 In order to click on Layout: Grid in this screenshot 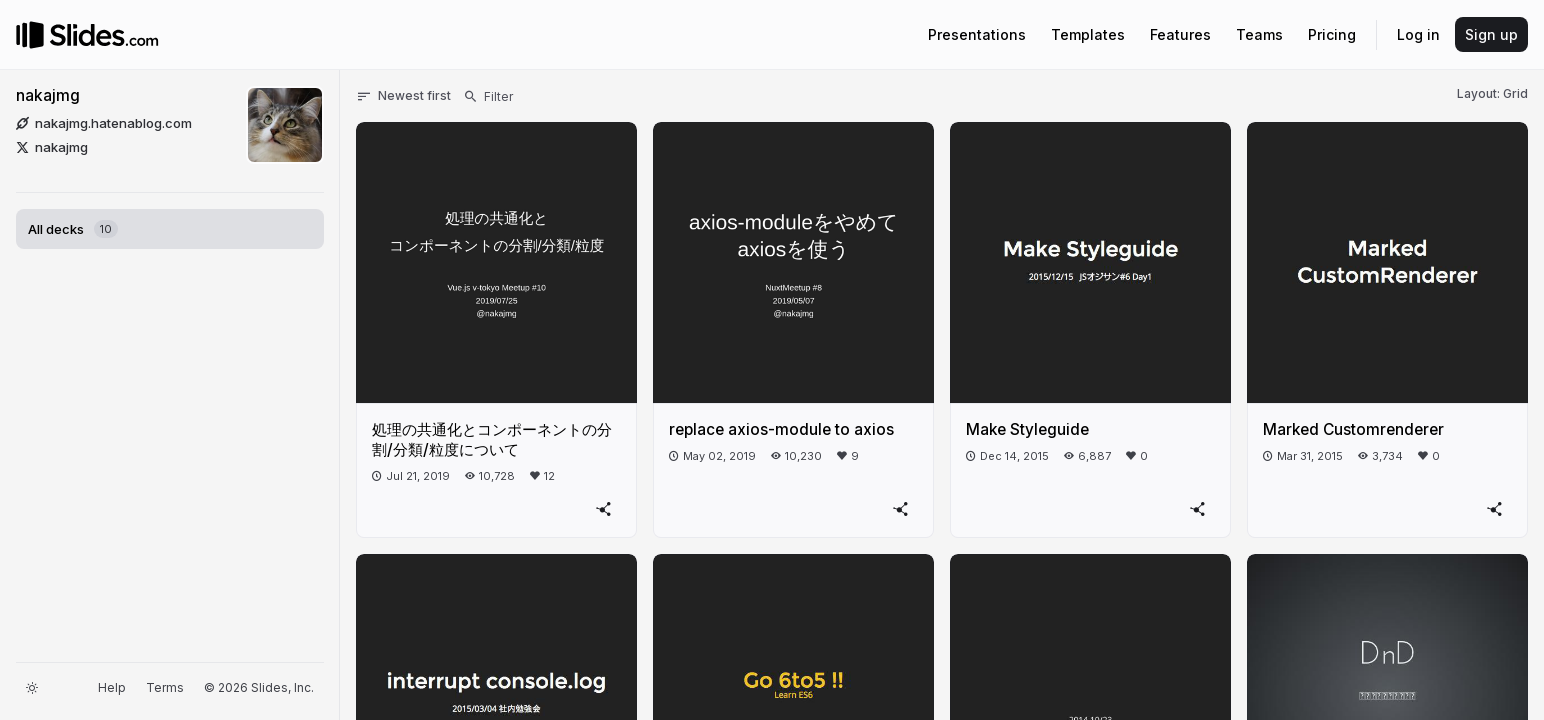, I will do `click(1492, 93)`.